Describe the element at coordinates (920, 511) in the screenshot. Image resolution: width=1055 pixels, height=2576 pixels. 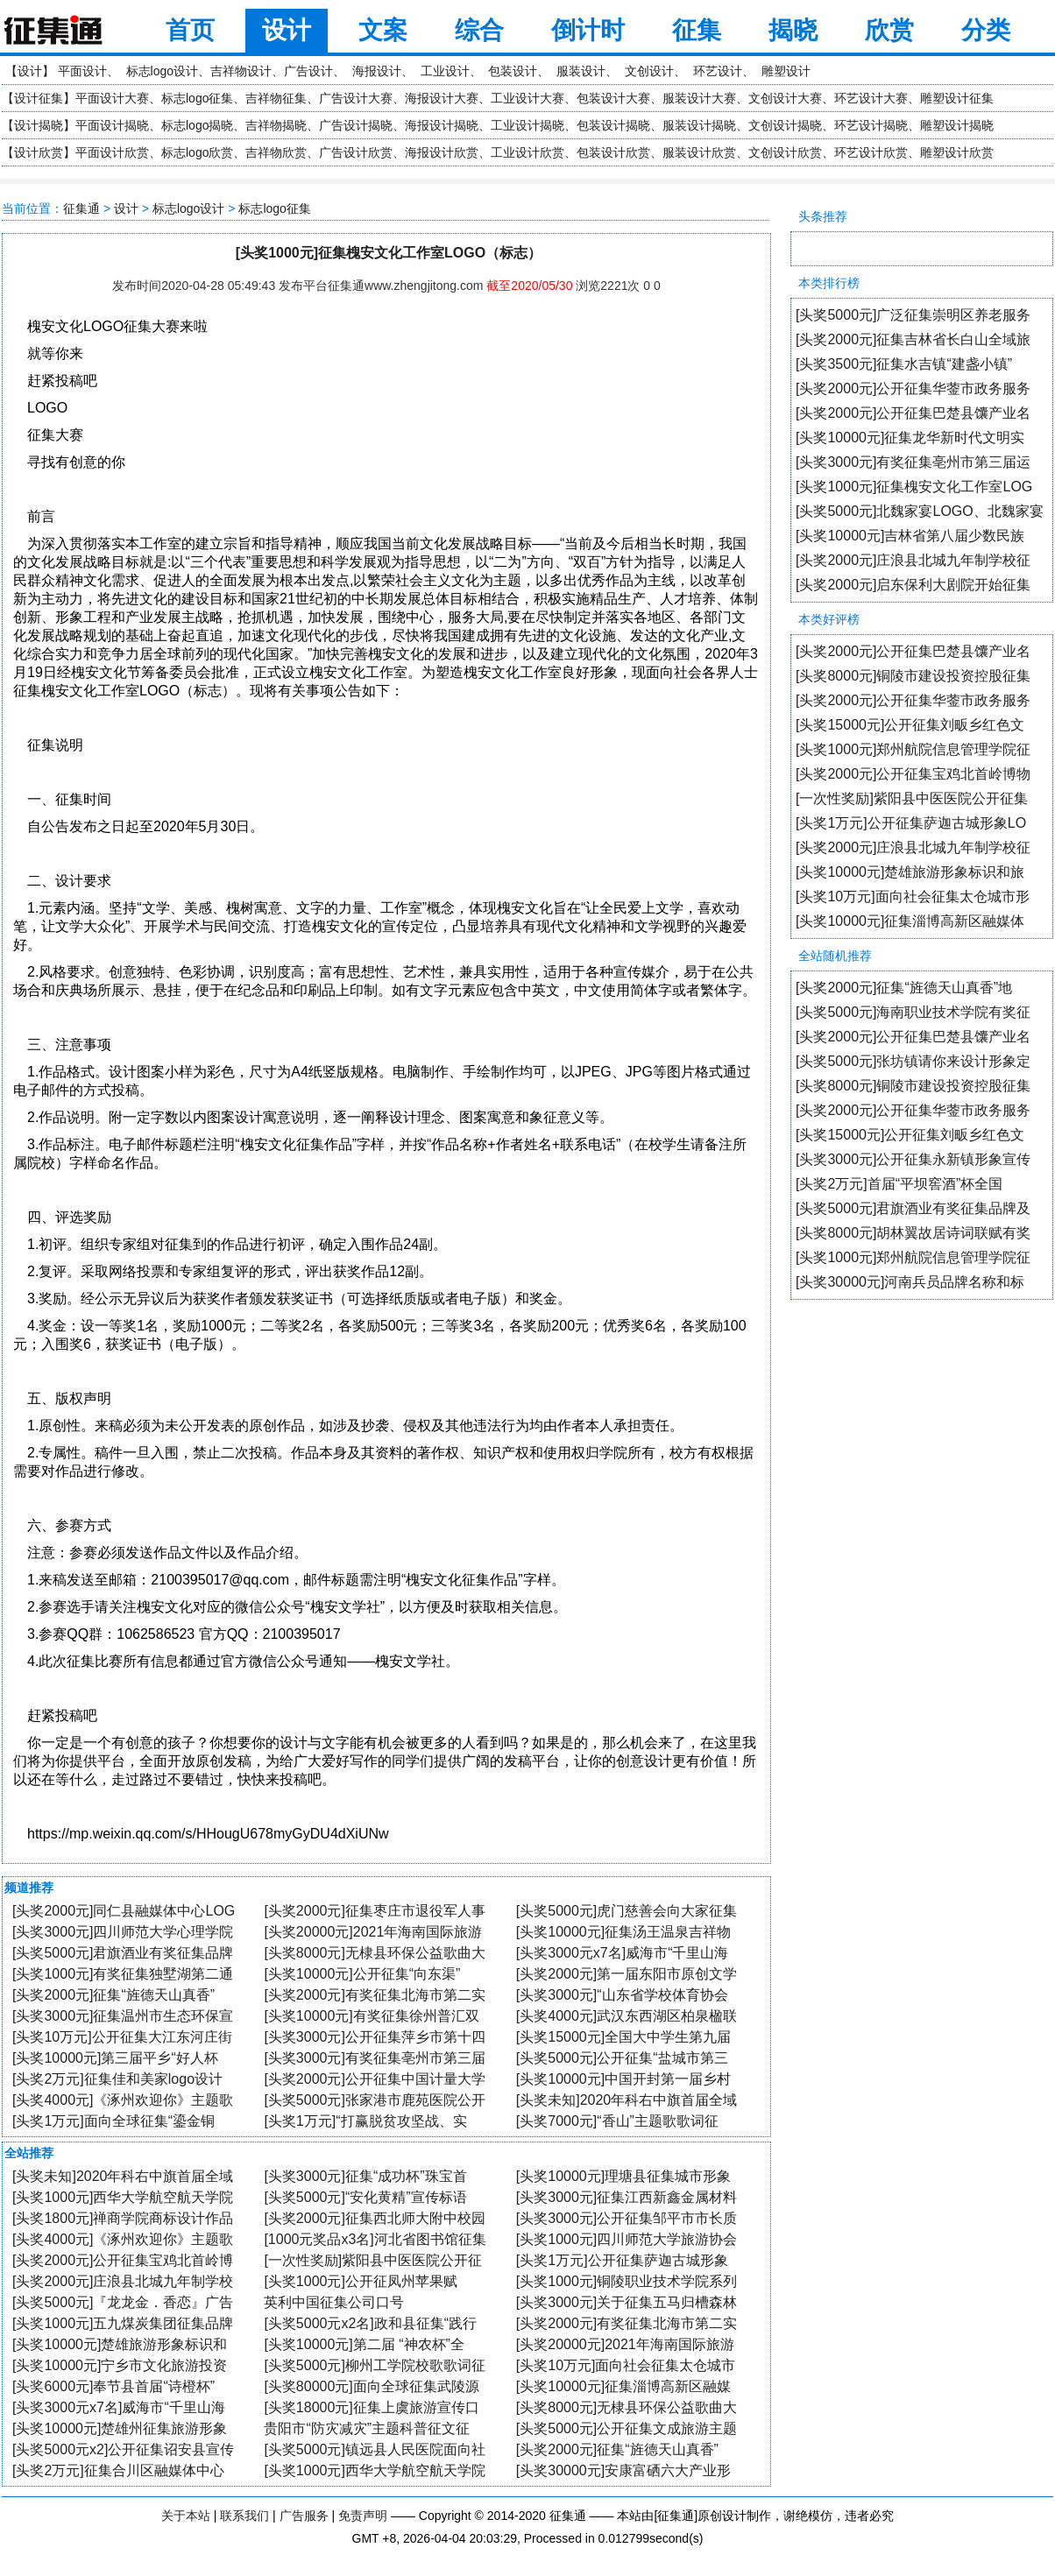
I see `[头奖5000元]北魏家宴LOGO、北魏家宴` at that location.